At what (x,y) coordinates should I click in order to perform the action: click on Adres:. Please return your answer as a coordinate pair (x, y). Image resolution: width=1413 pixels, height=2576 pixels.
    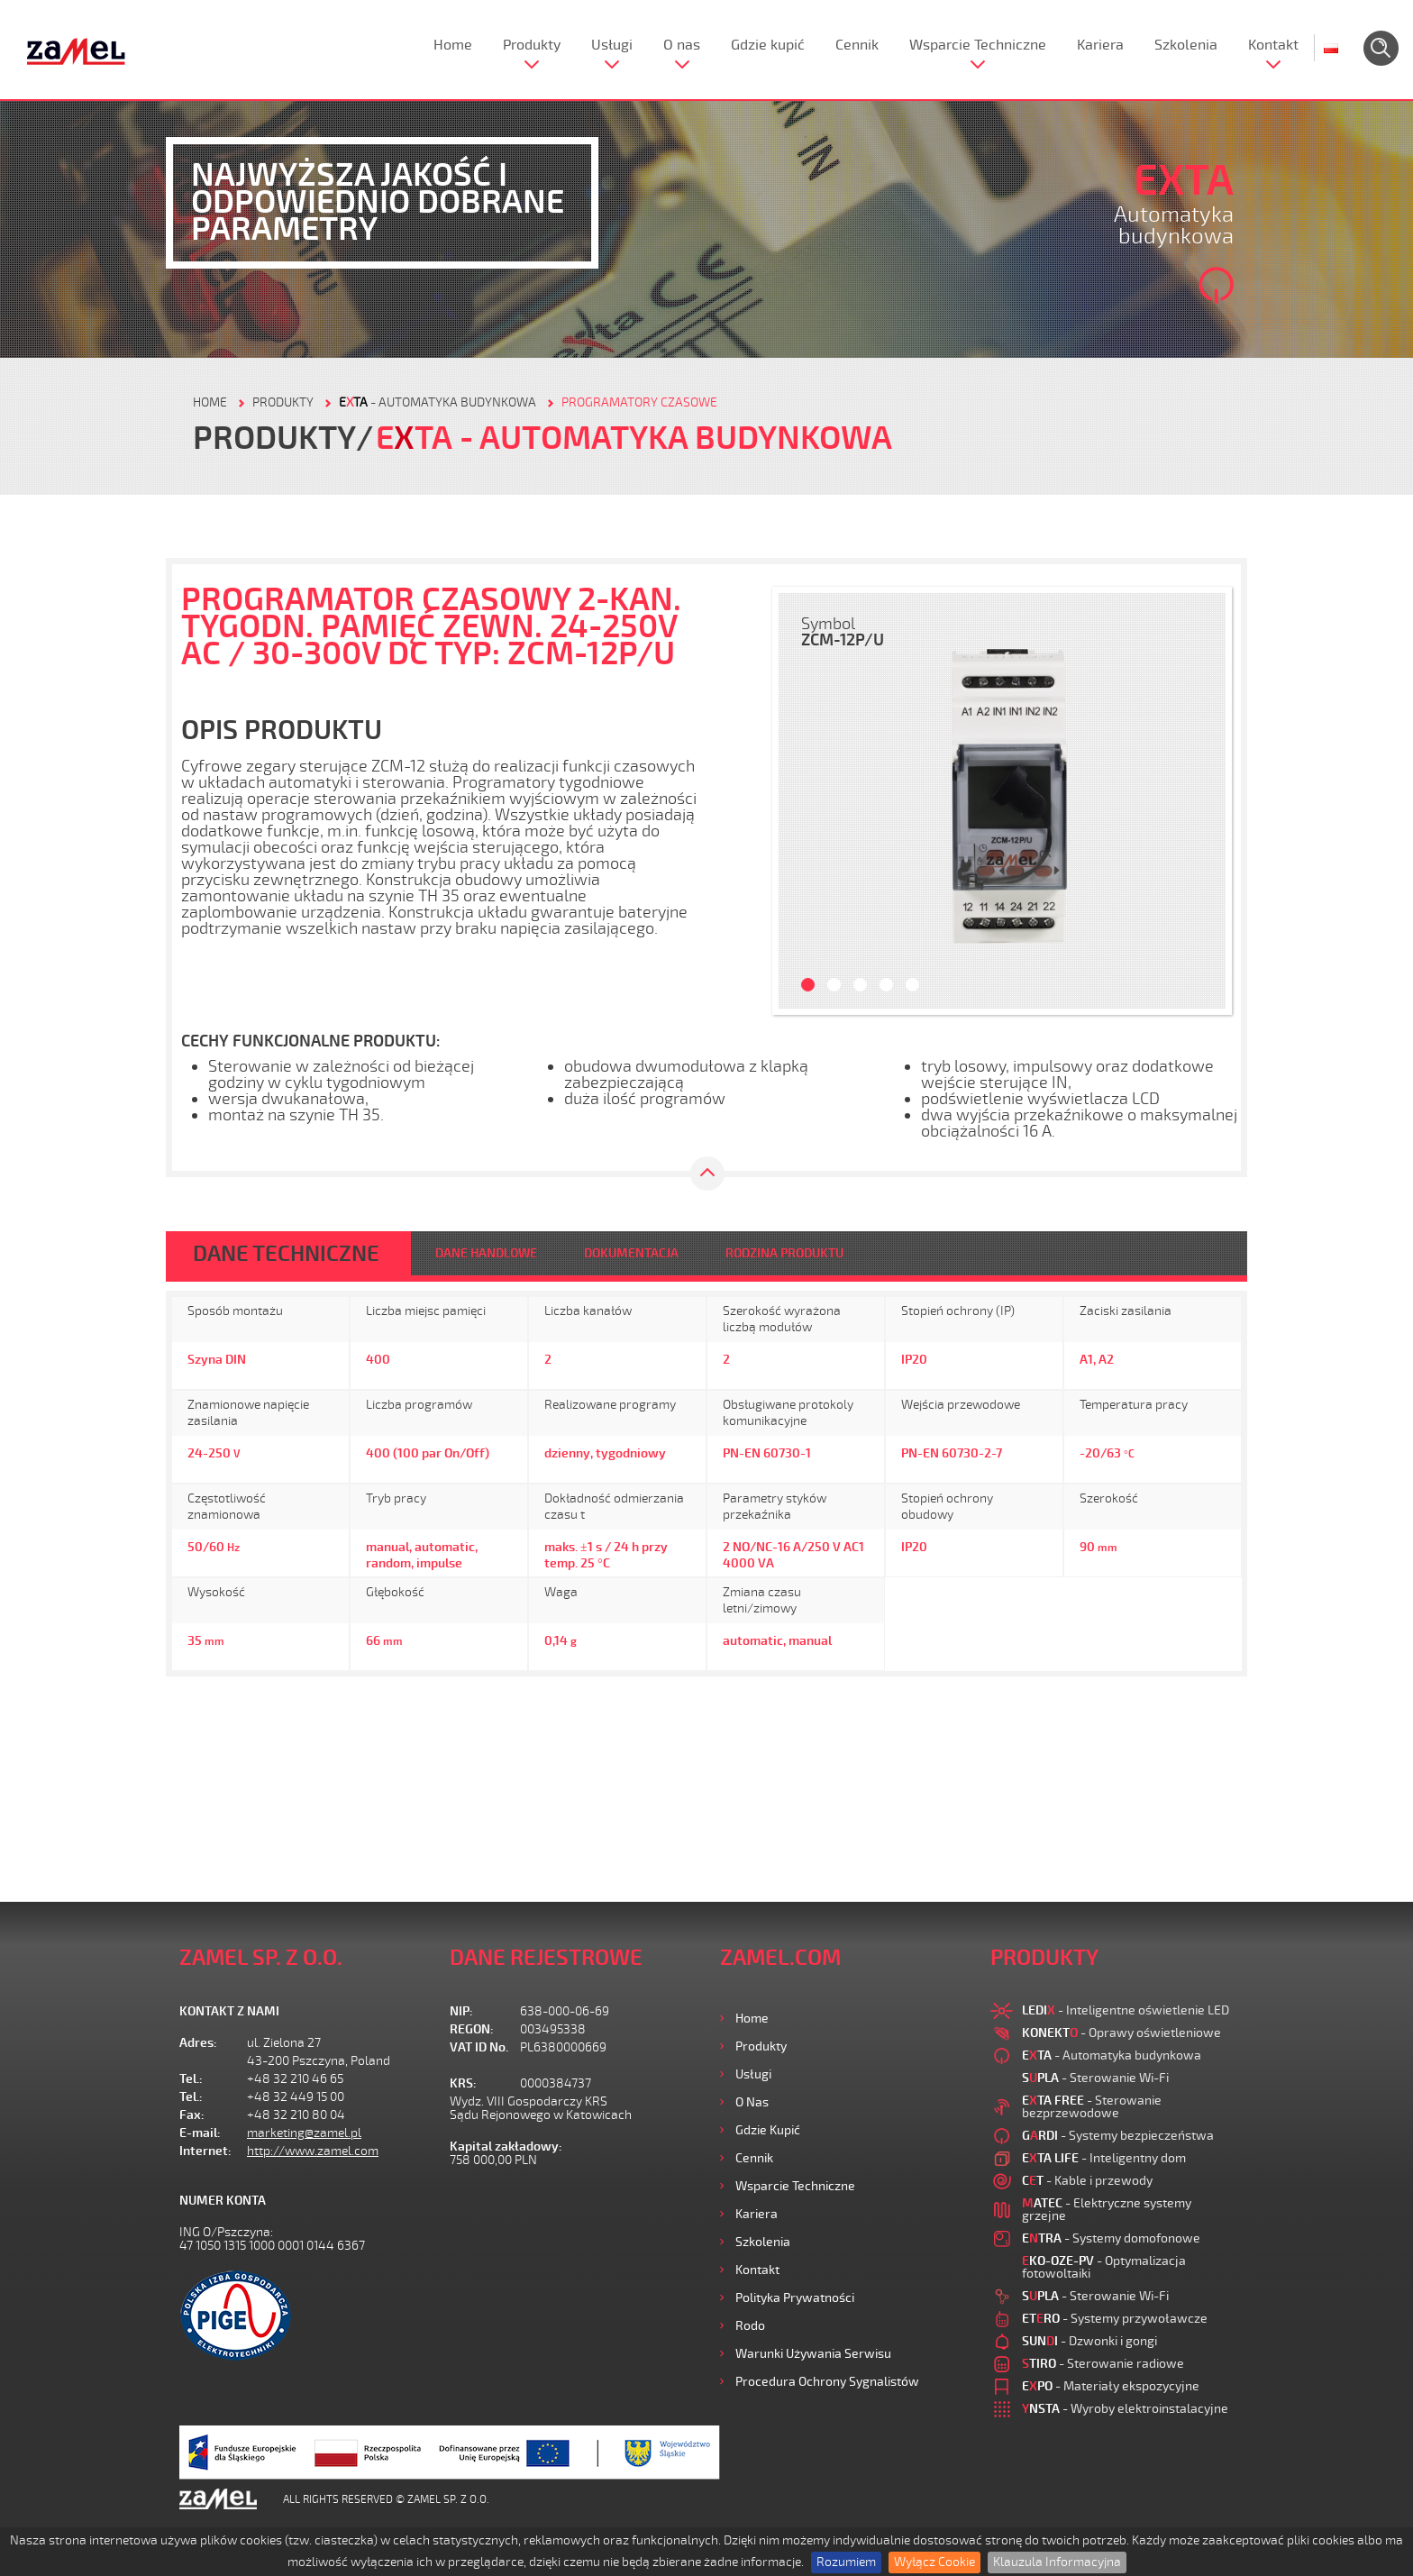
    Looking at the image, I should click on (198, 2043).